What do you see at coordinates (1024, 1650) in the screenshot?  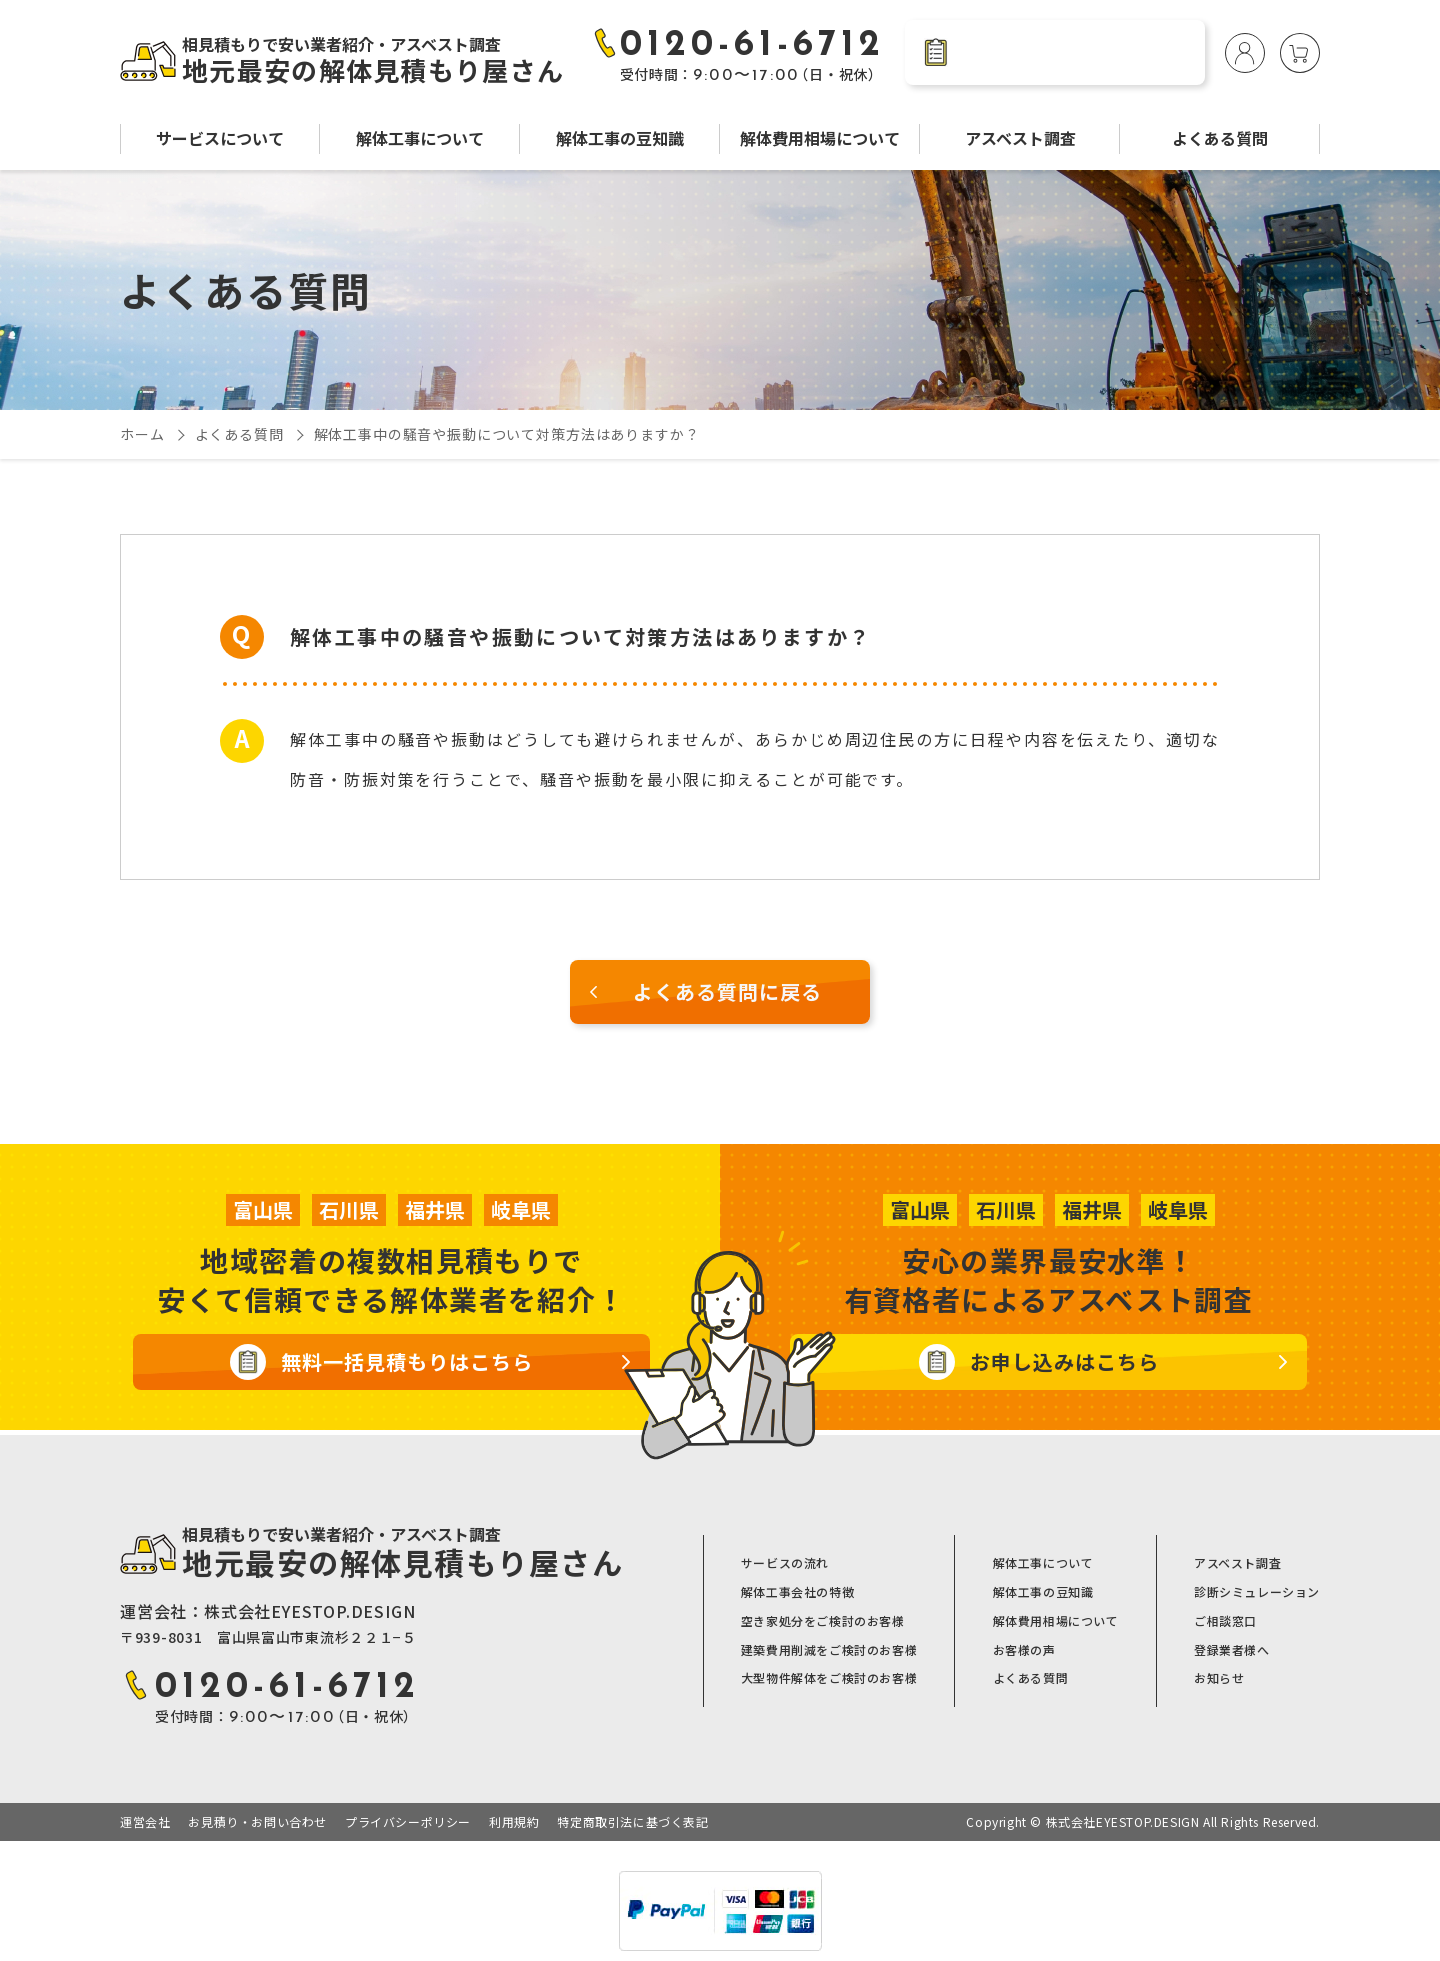 I see `お客様の声` at bounding box center [1024, 1650].